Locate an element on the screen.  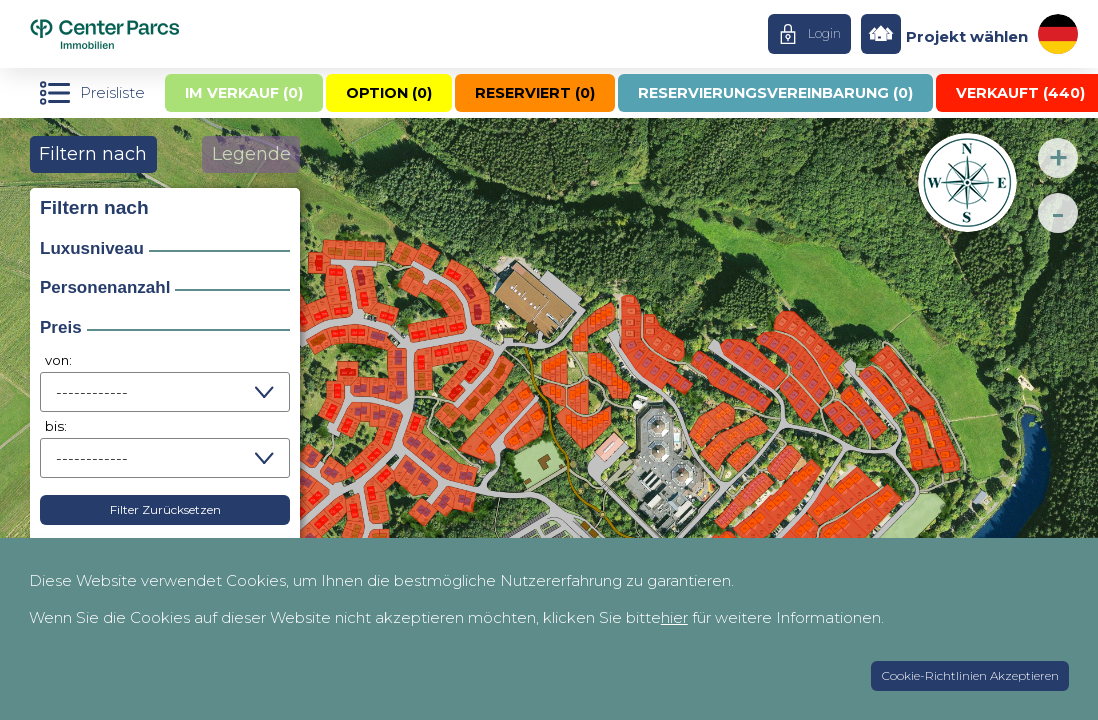
Reservierungsvereinbarung () is located at coordinates (775, 93).